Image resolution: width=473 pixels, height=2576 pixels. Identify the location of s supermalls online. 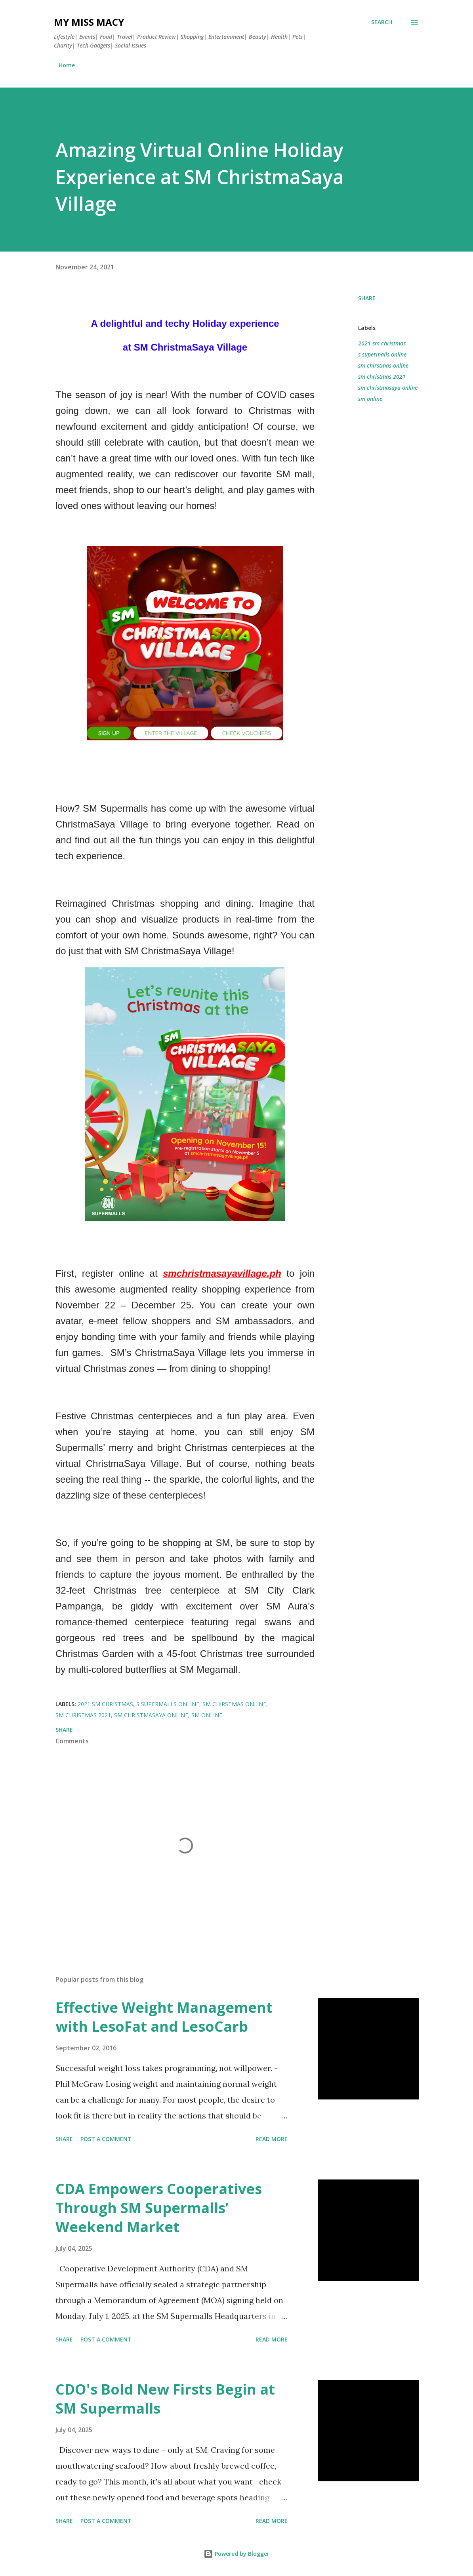
(382, 354).